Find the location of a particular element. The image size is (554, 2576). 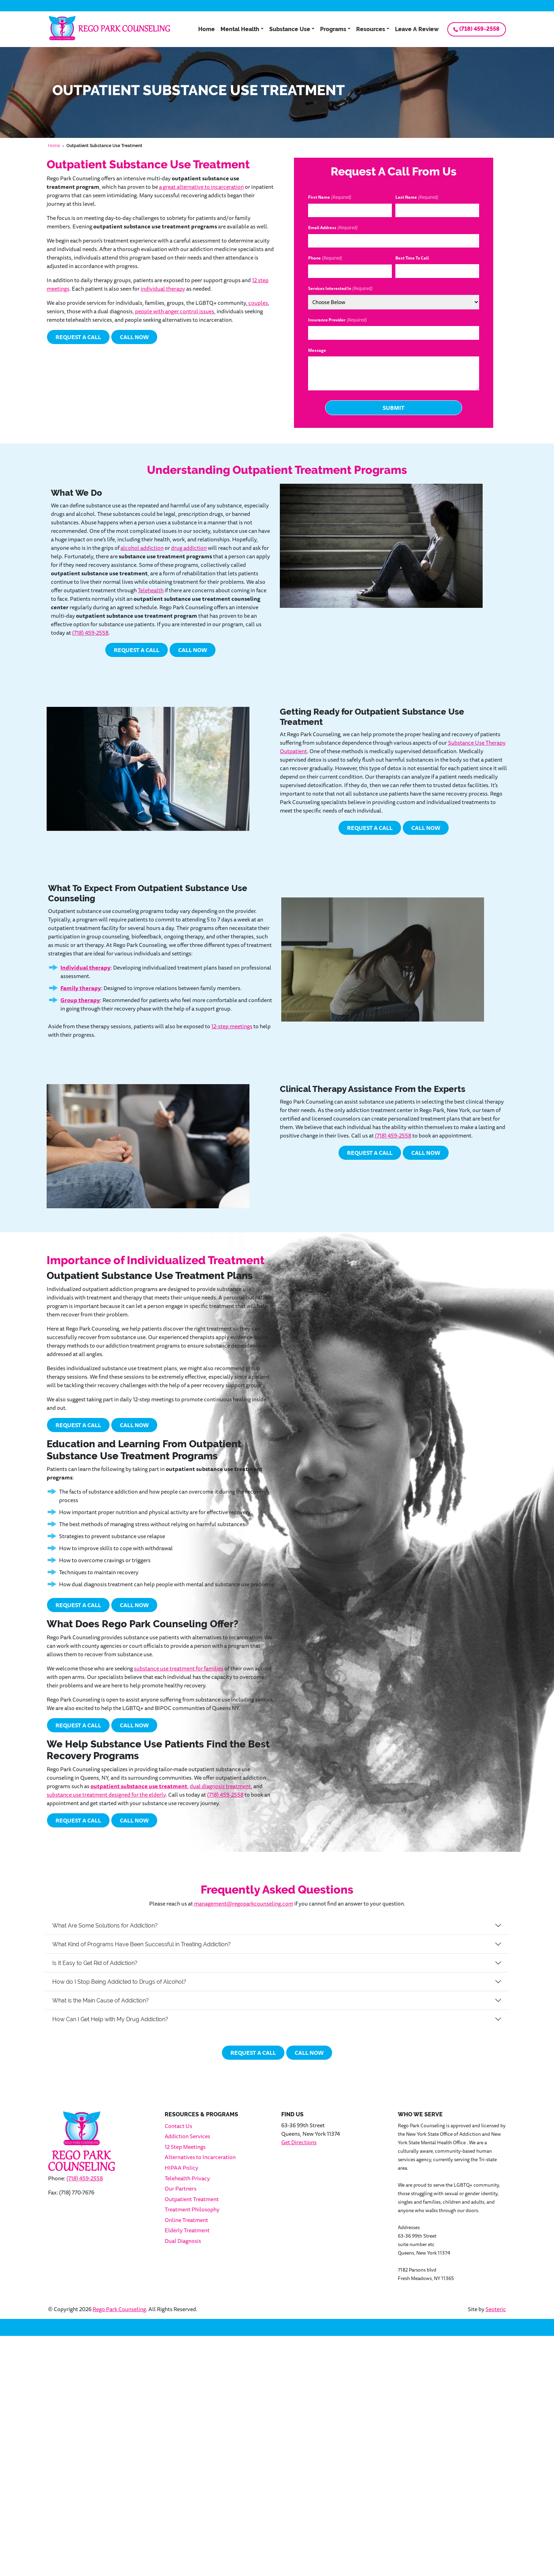

Seoteric is located at coordinates (495, 2309).